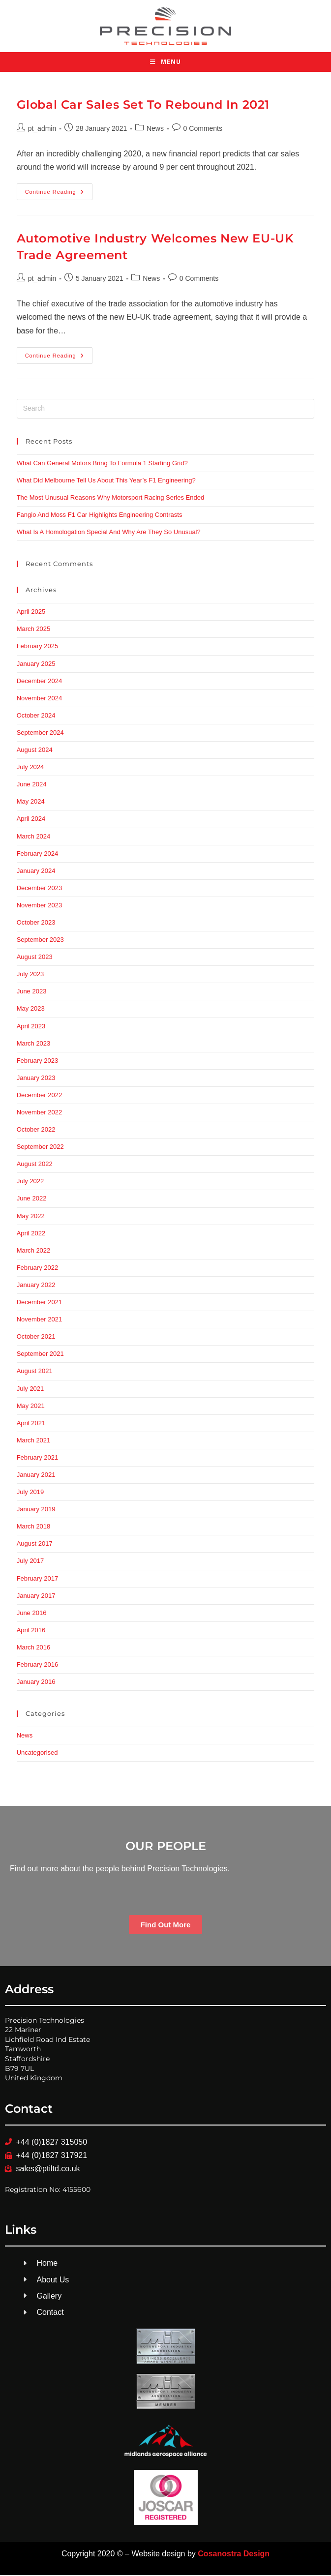 The image size is (331, 2576). I want to click on February 2017, so click(38, 1579).